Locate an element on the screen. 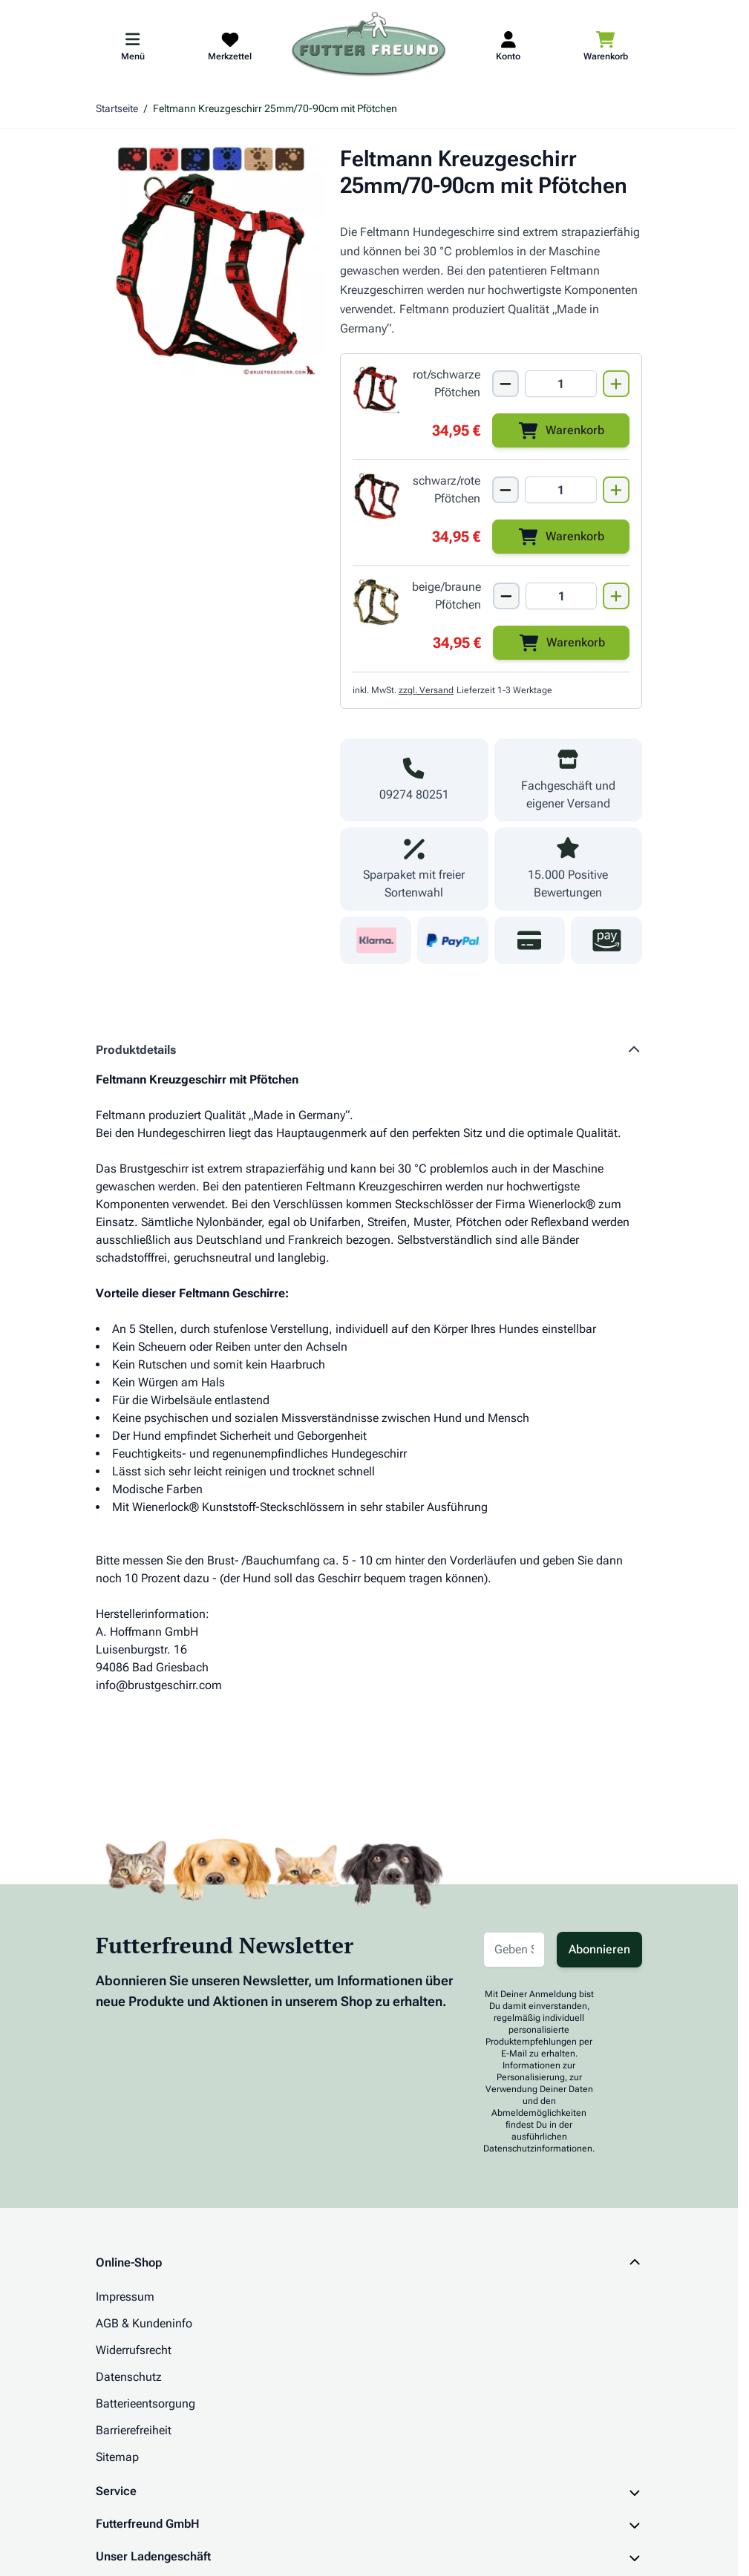  [Klicken Sie, um das Bild im Vollbildmodus zu sehen] is located at coordinates (210, 260).